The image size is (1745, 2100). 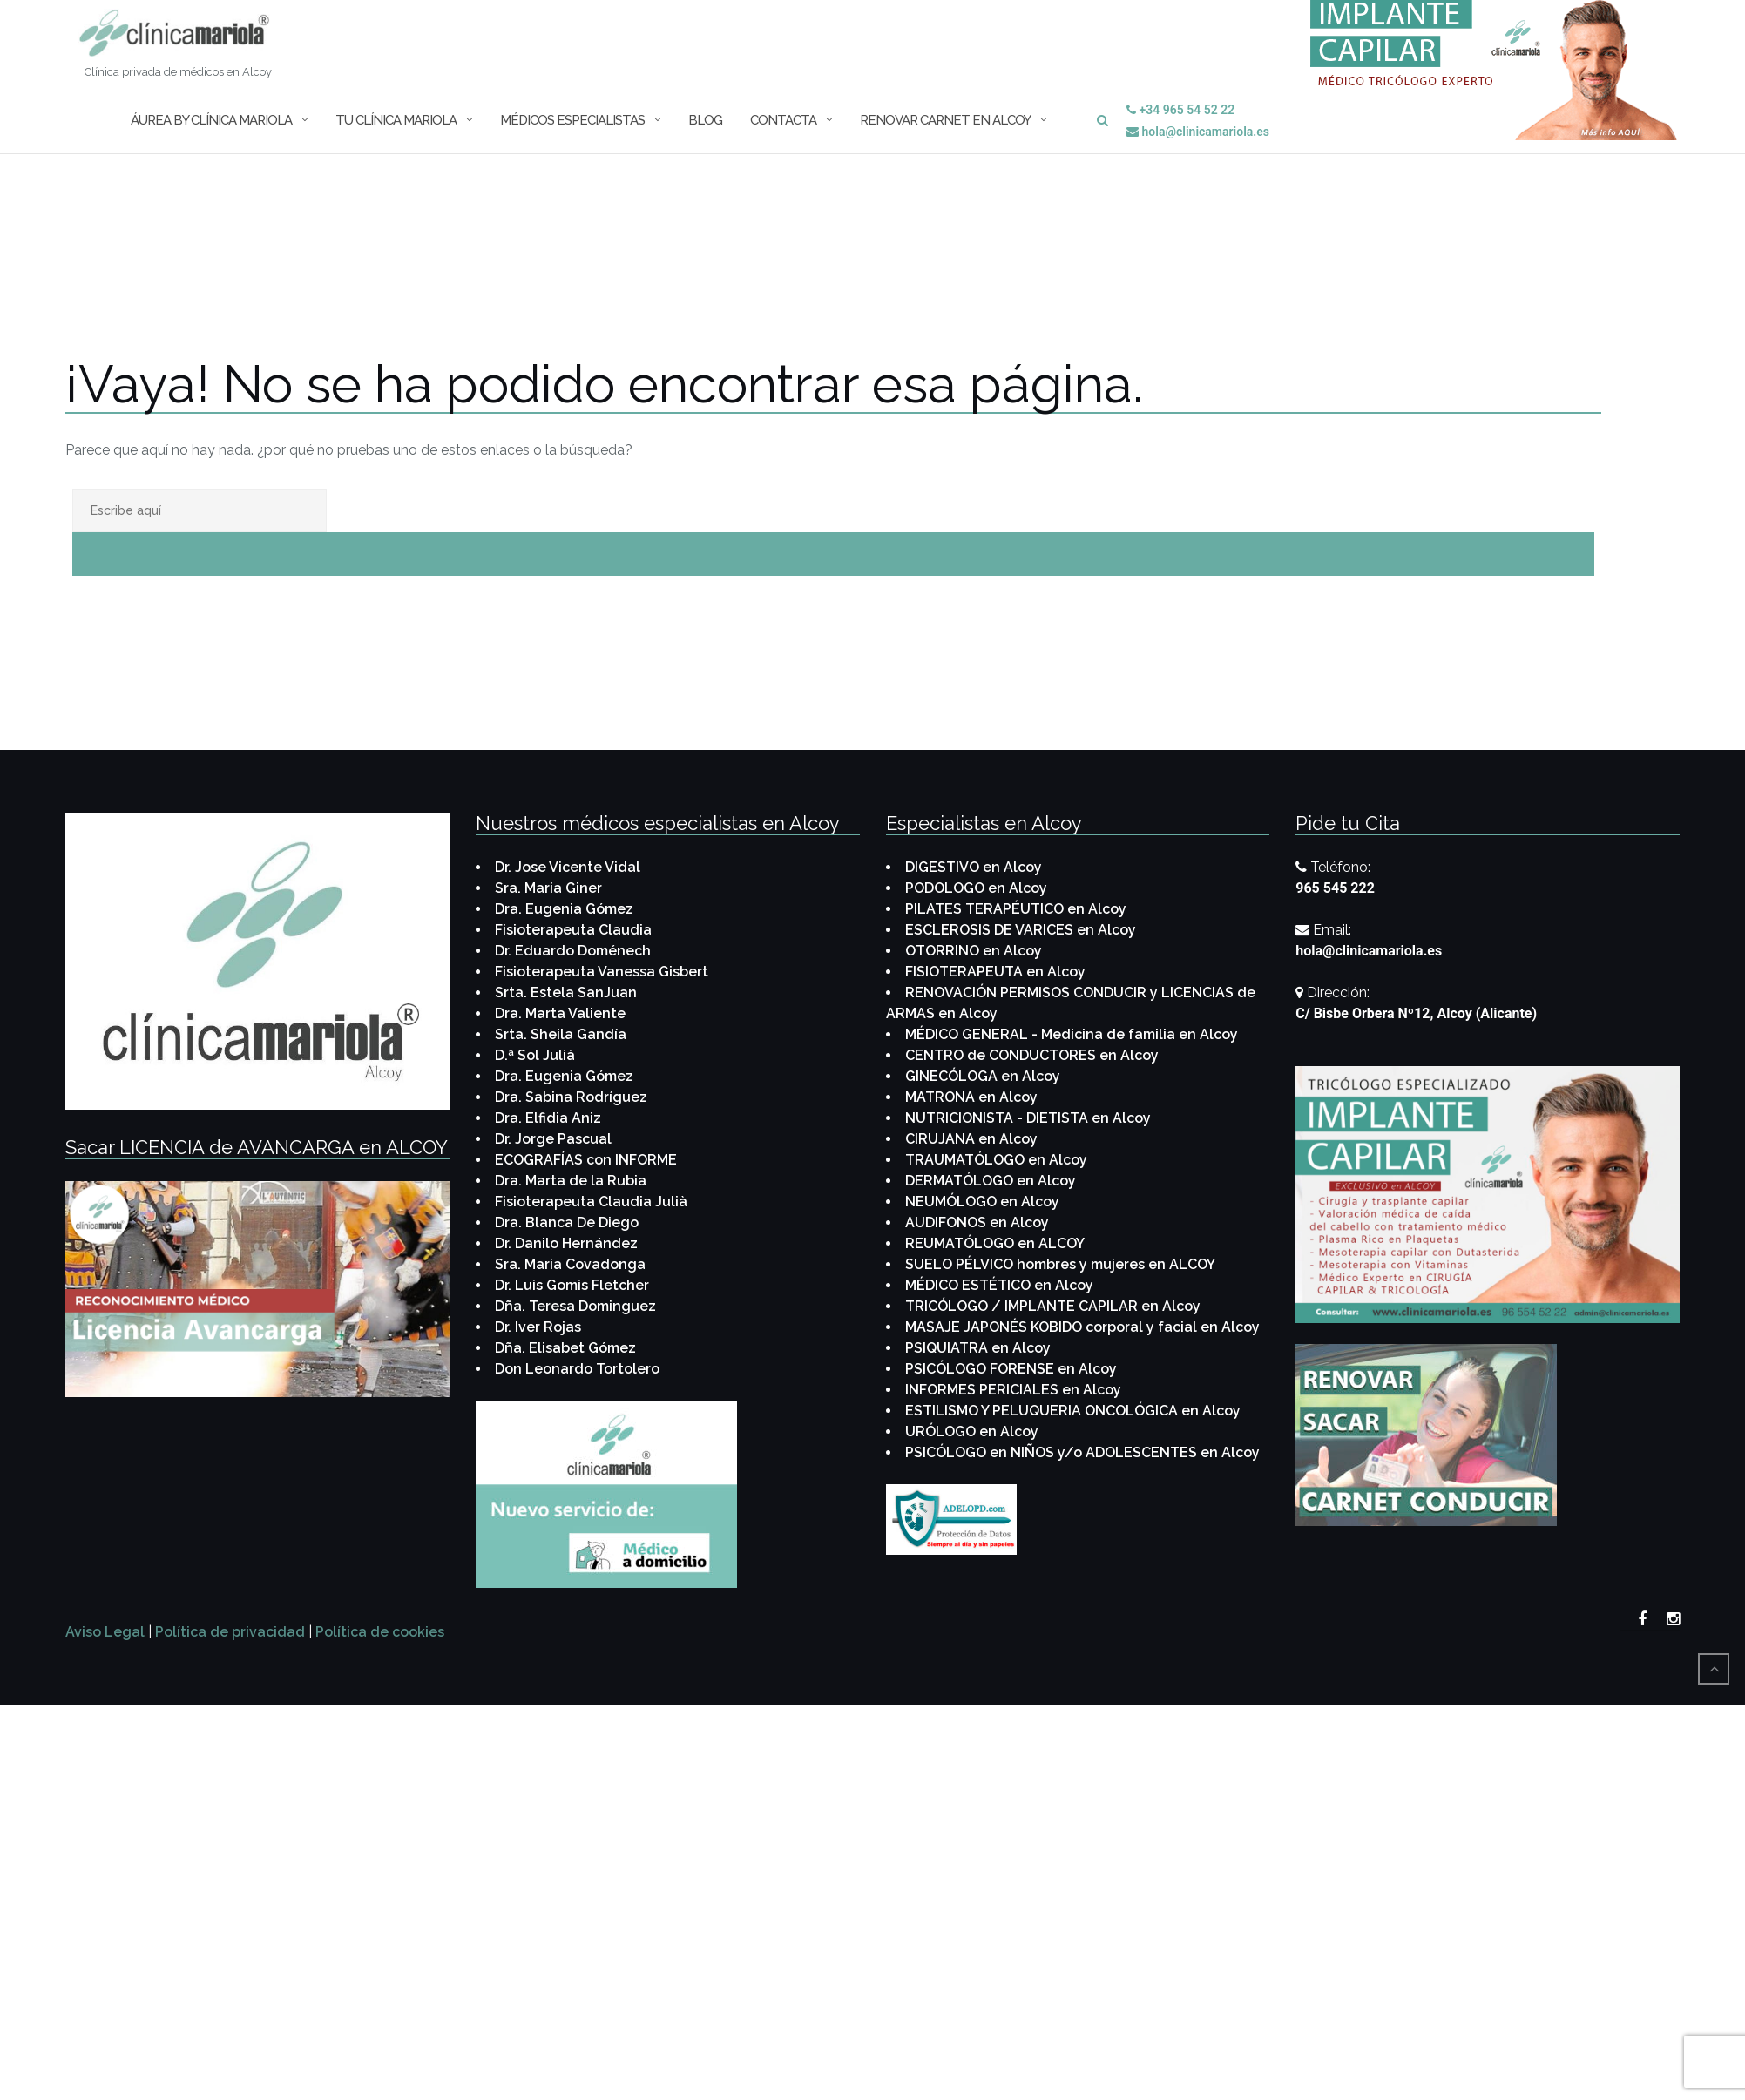 I want to click on MASAJE JAPONÉS KOBIDO corporal y facial en Alcoy, so click(x=1082, y=1327).